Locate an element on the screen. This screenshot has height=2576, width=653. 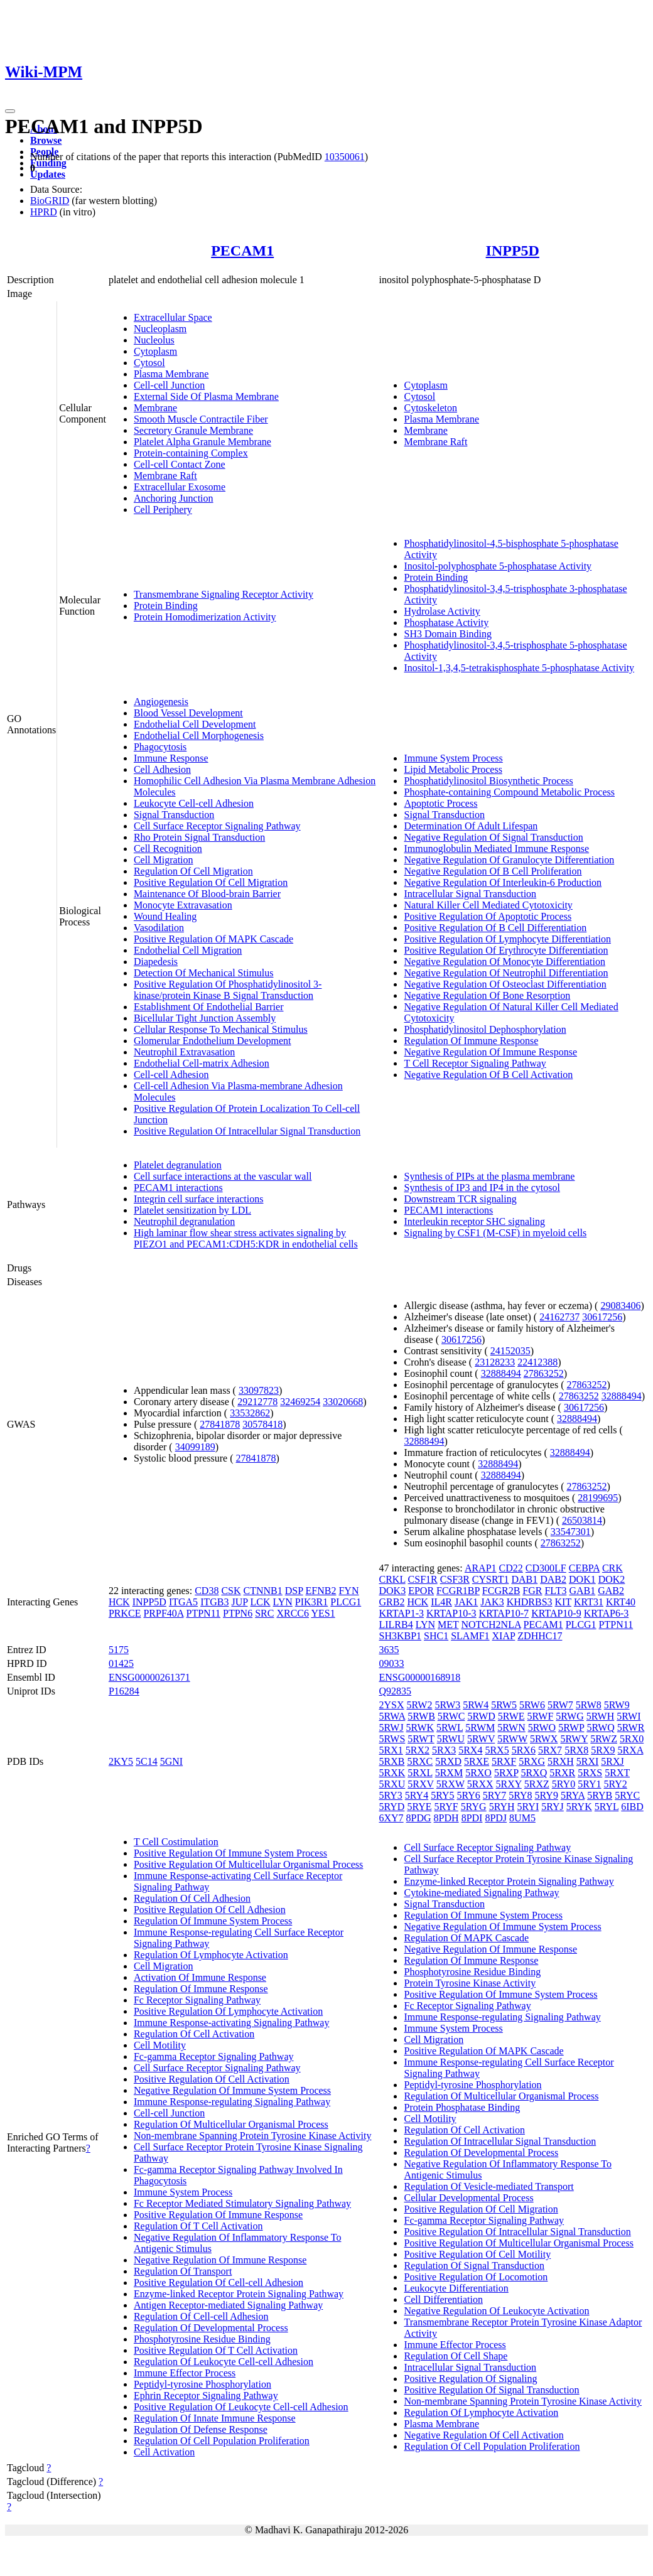
XRCC6 is located at coordinates (292, 1613).